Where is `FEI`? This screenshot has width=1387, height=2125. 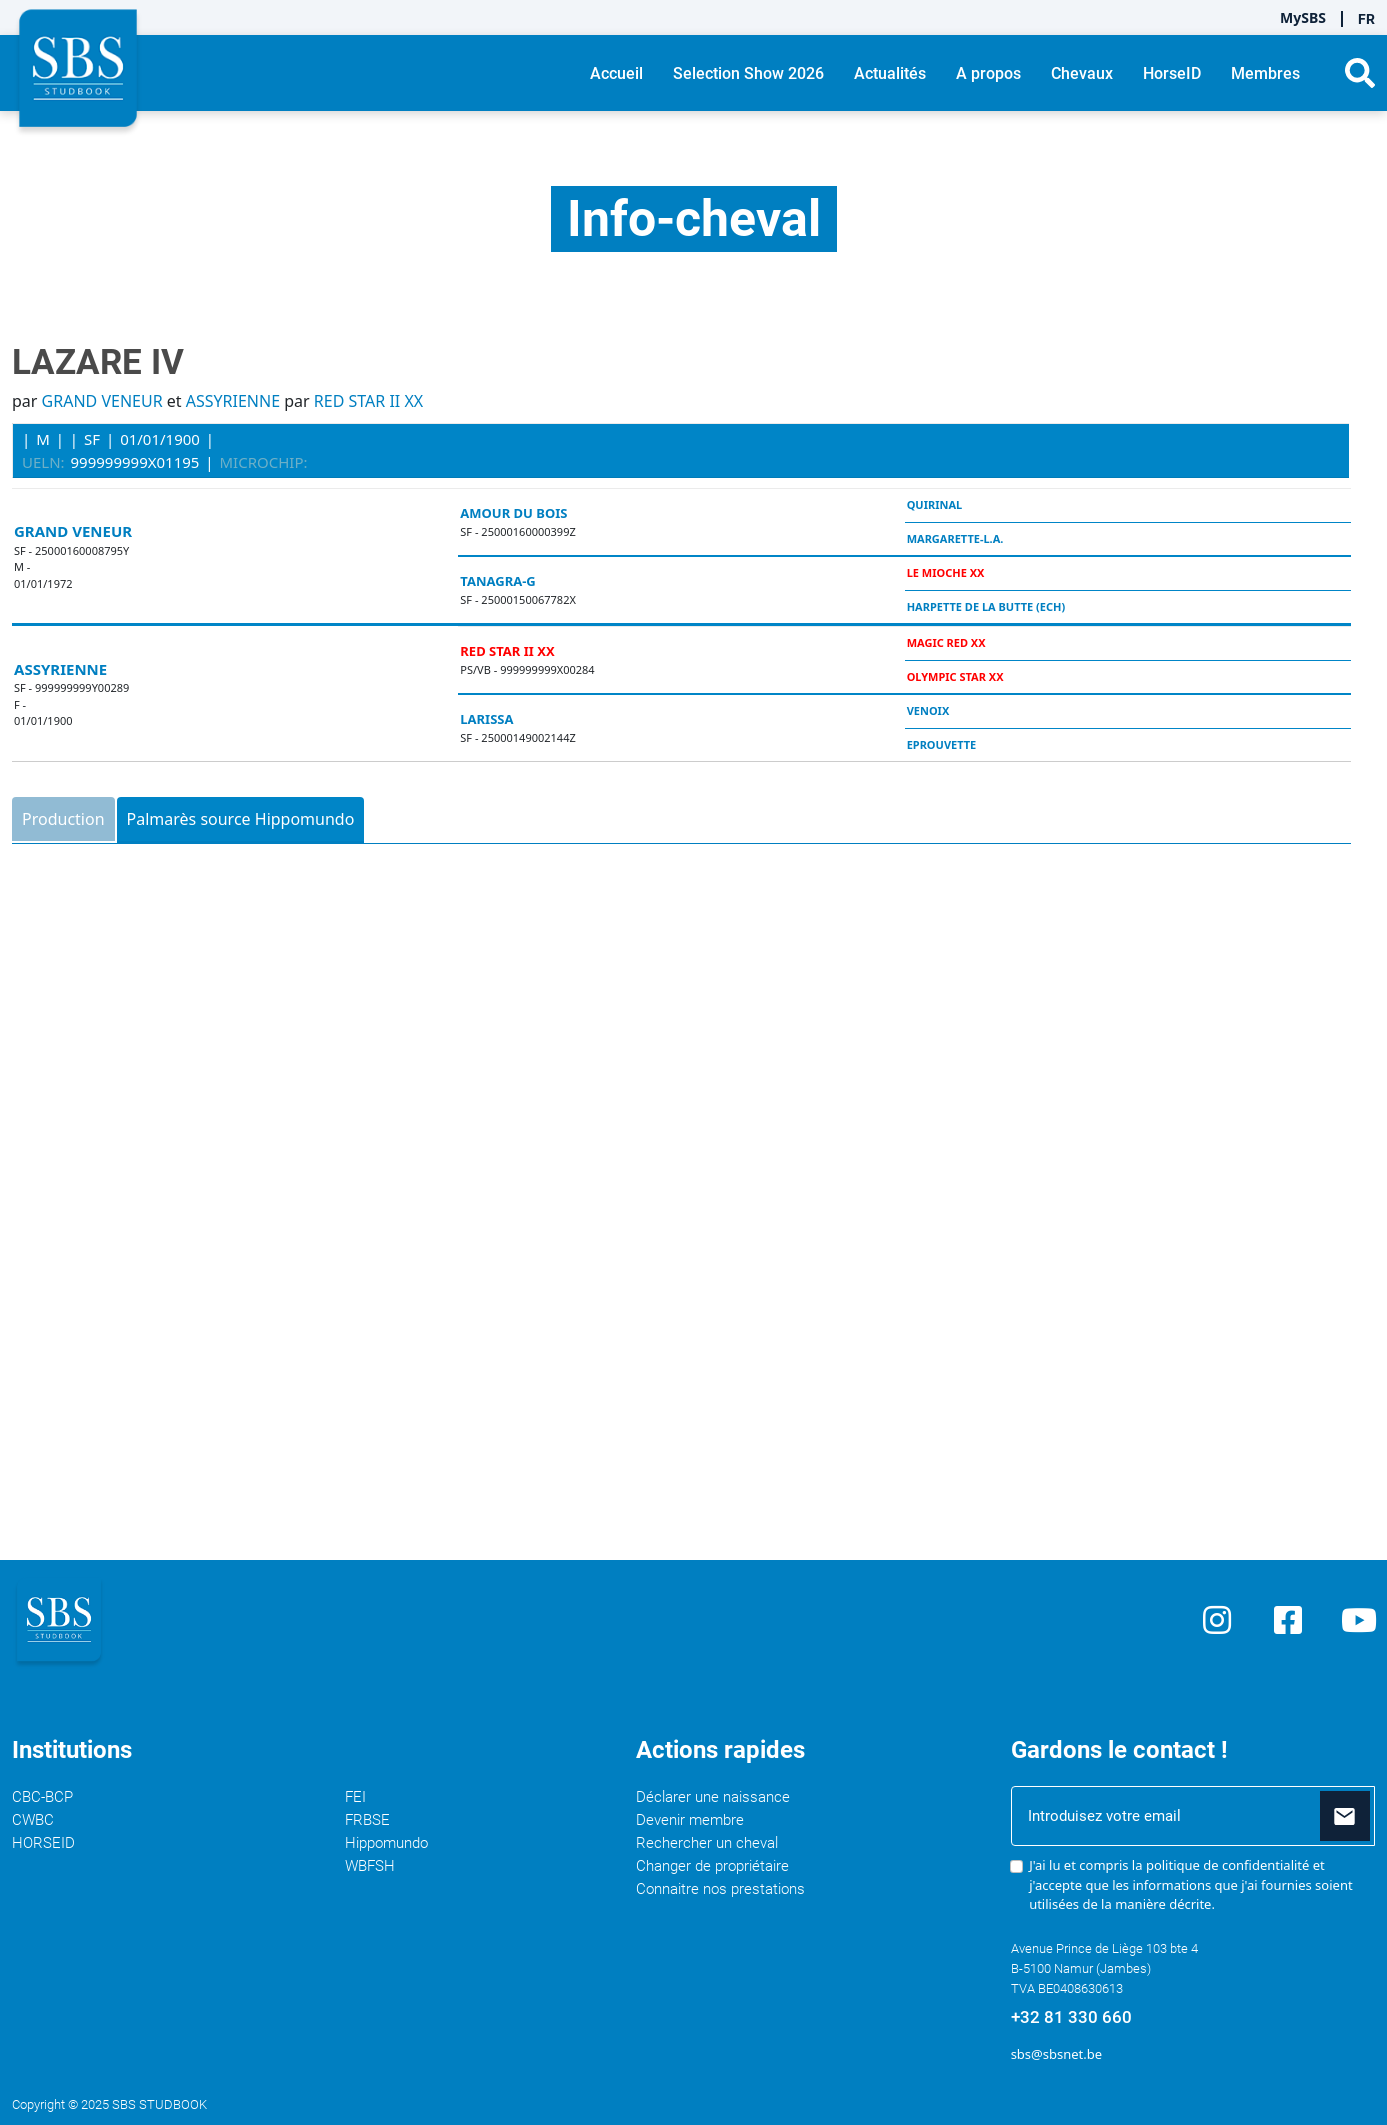 FEI is located at coordinates (355, 1797).